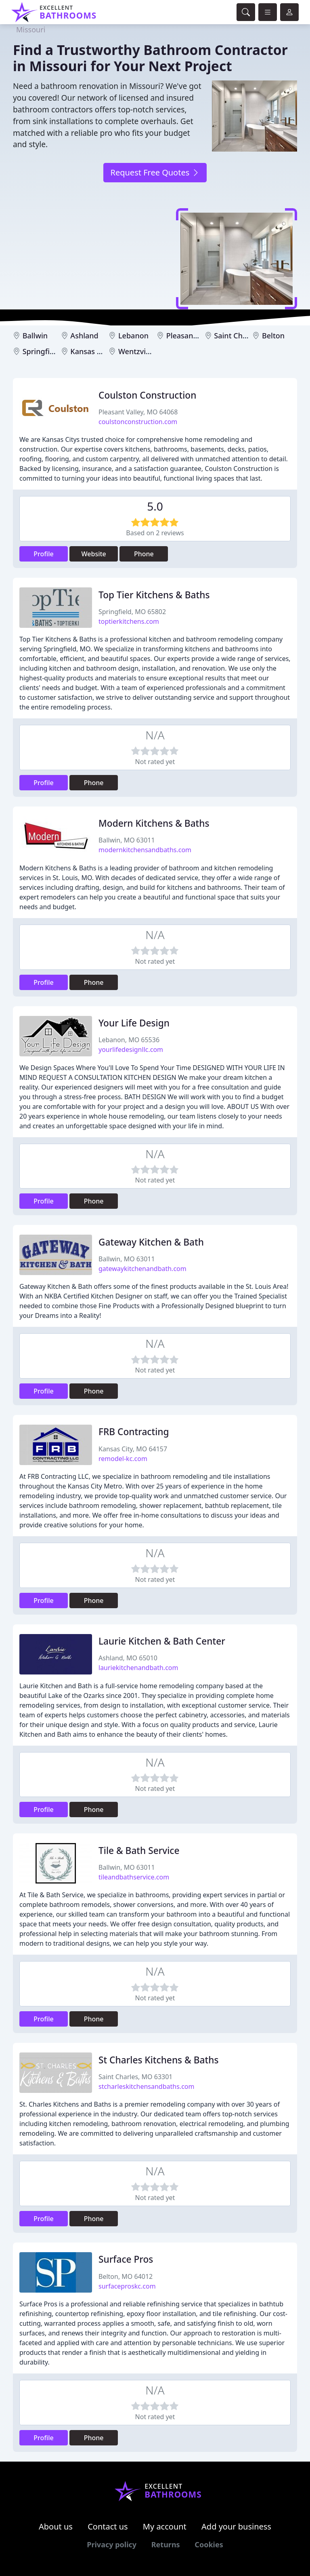  What do you see at coordinates (154, 172) in the screenshot?
I see `Request Free Quotes` at bounding box center [154, 172].